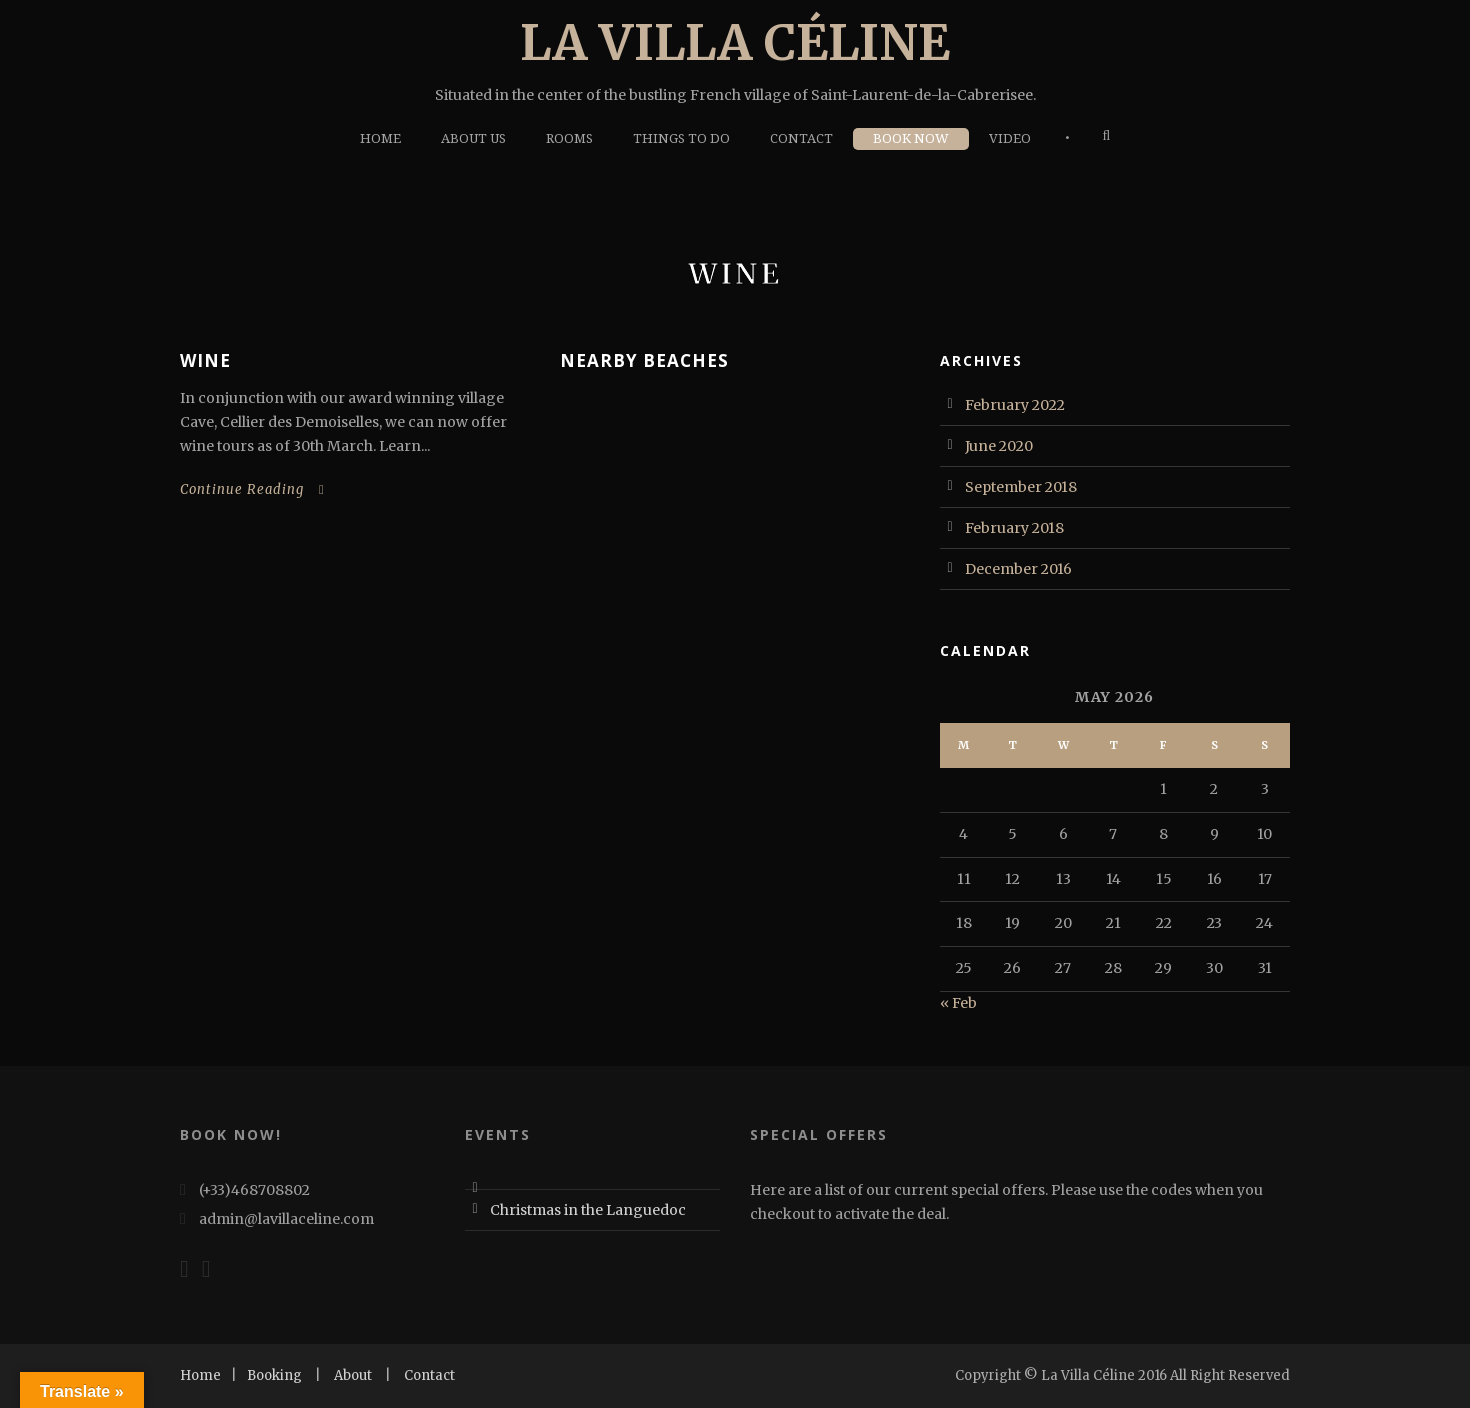  Describe the element at coordinates (1010, 138) in the screenshot. I see `Video` at that location.